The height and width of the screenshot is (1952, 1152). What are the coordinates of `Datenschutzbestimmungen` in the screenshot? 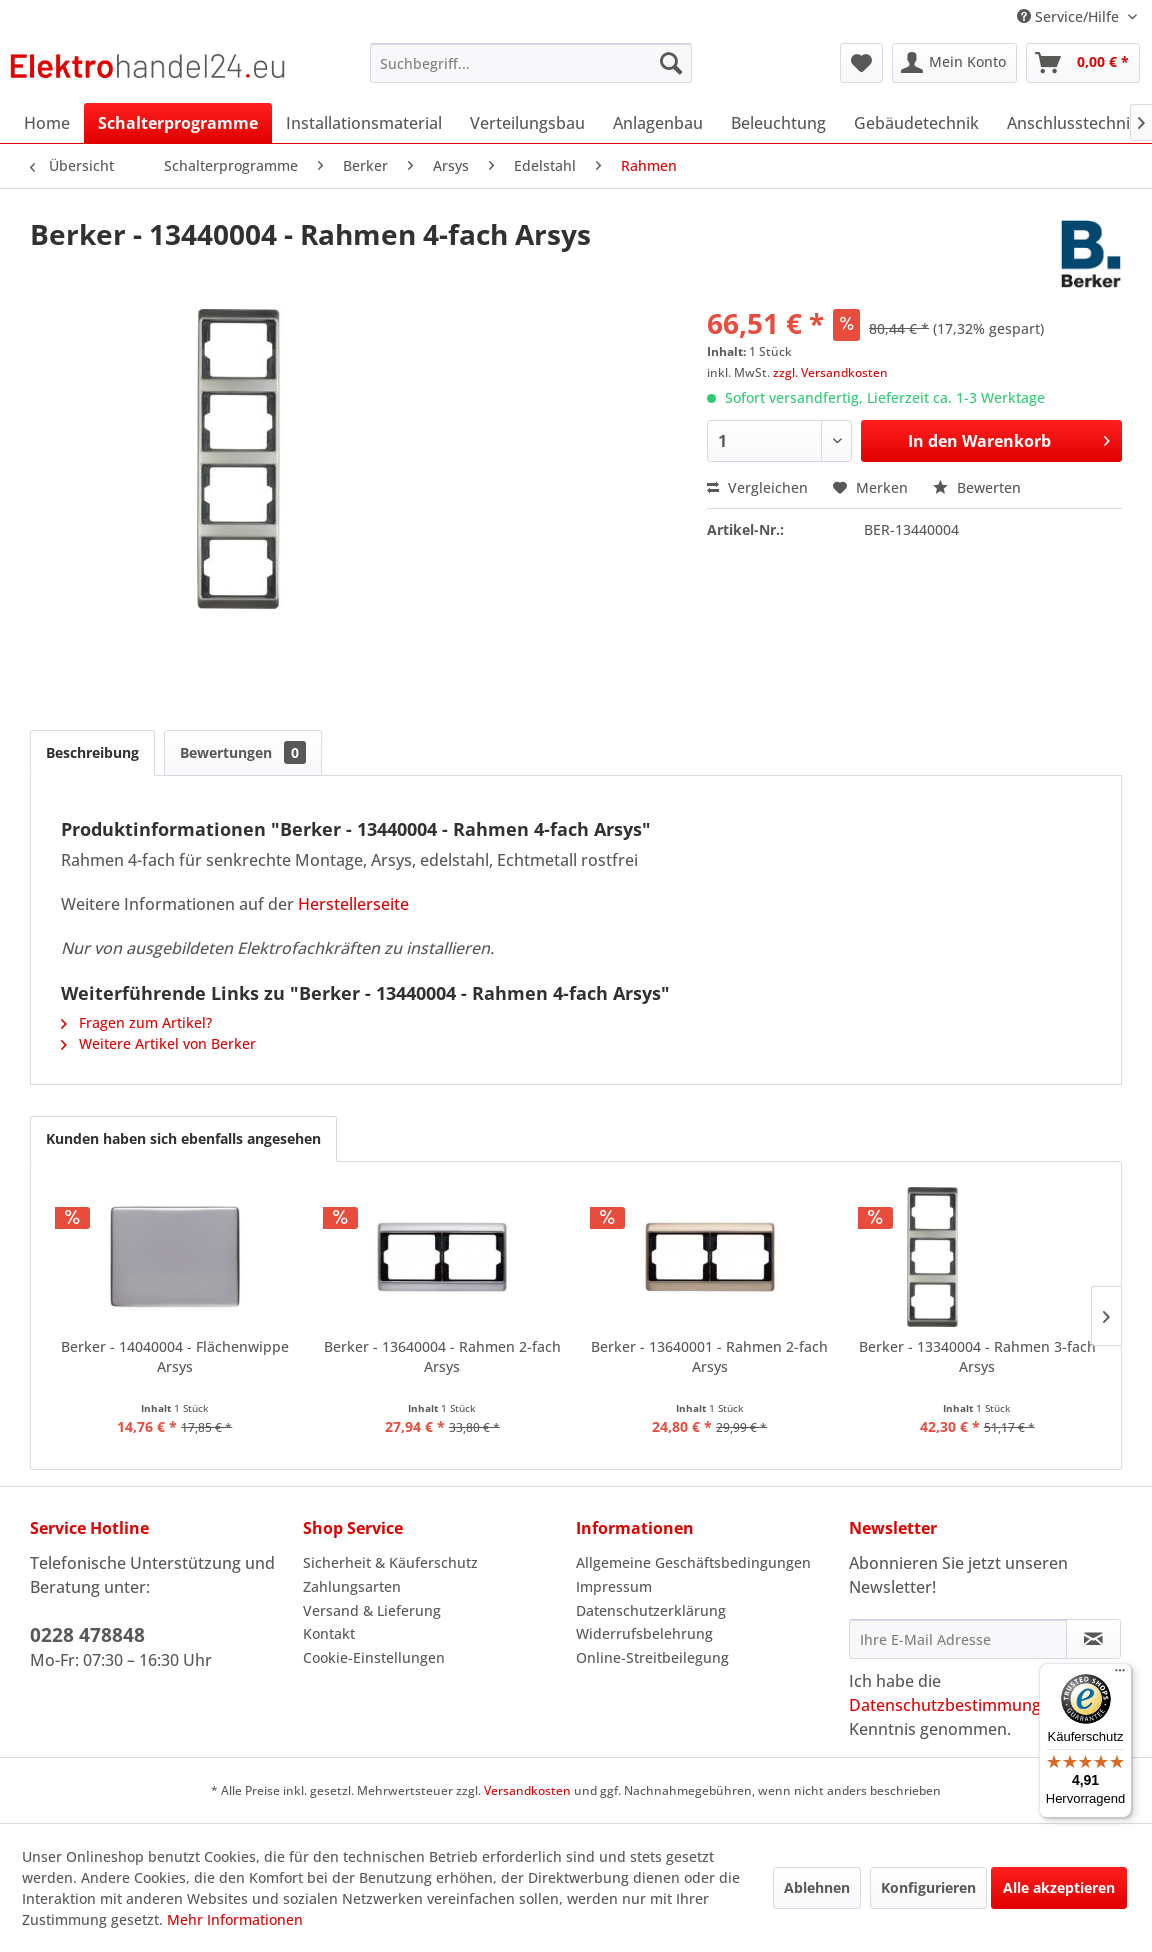 It's located at (954, 1705).